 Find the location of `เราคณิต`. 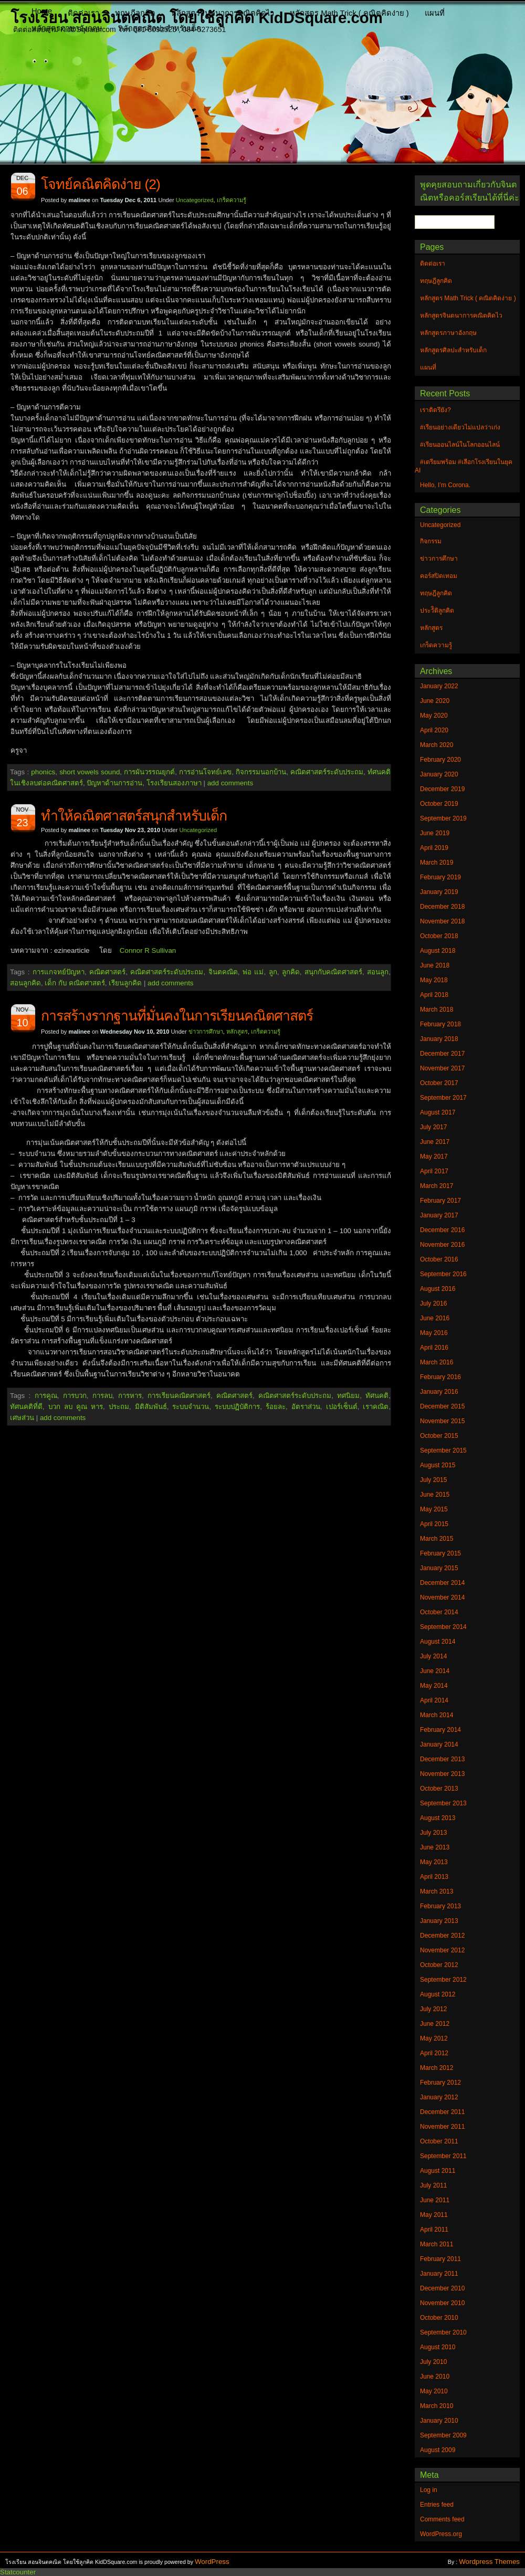

เราคณิต is located at coordinates (375, 1407).